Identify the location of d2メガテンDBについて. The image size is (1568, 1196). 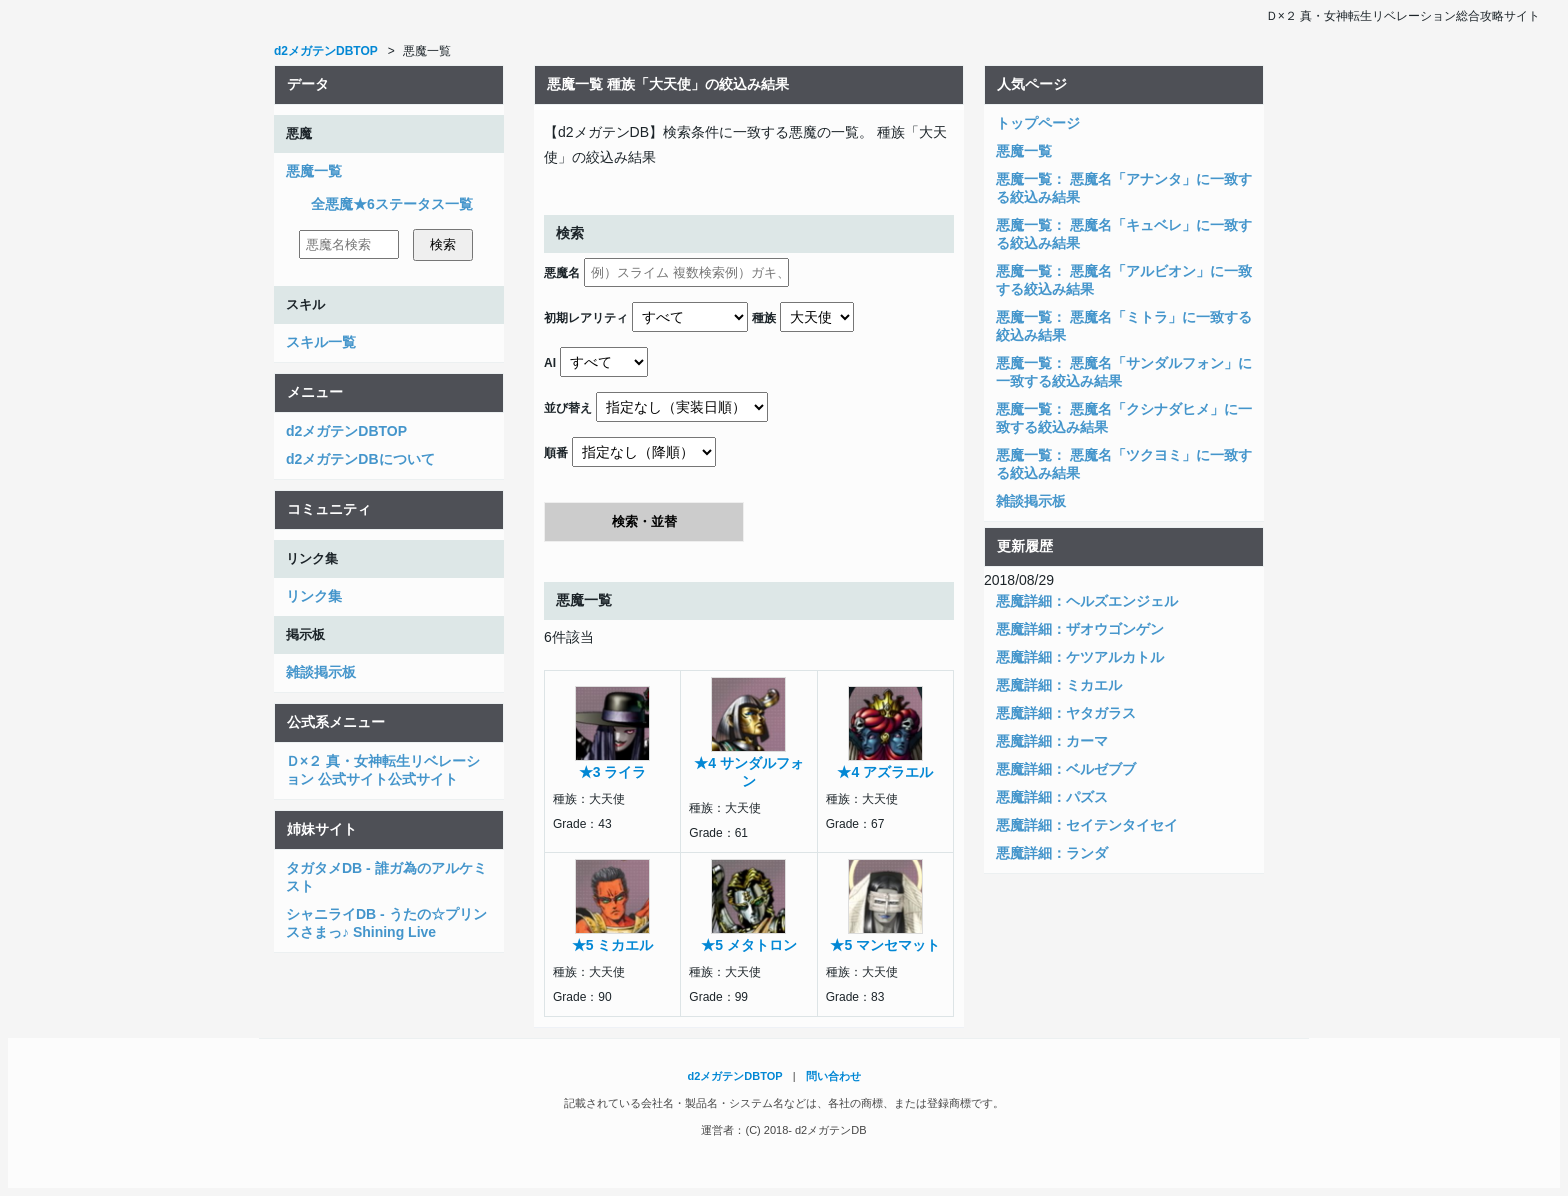
(360, 459).